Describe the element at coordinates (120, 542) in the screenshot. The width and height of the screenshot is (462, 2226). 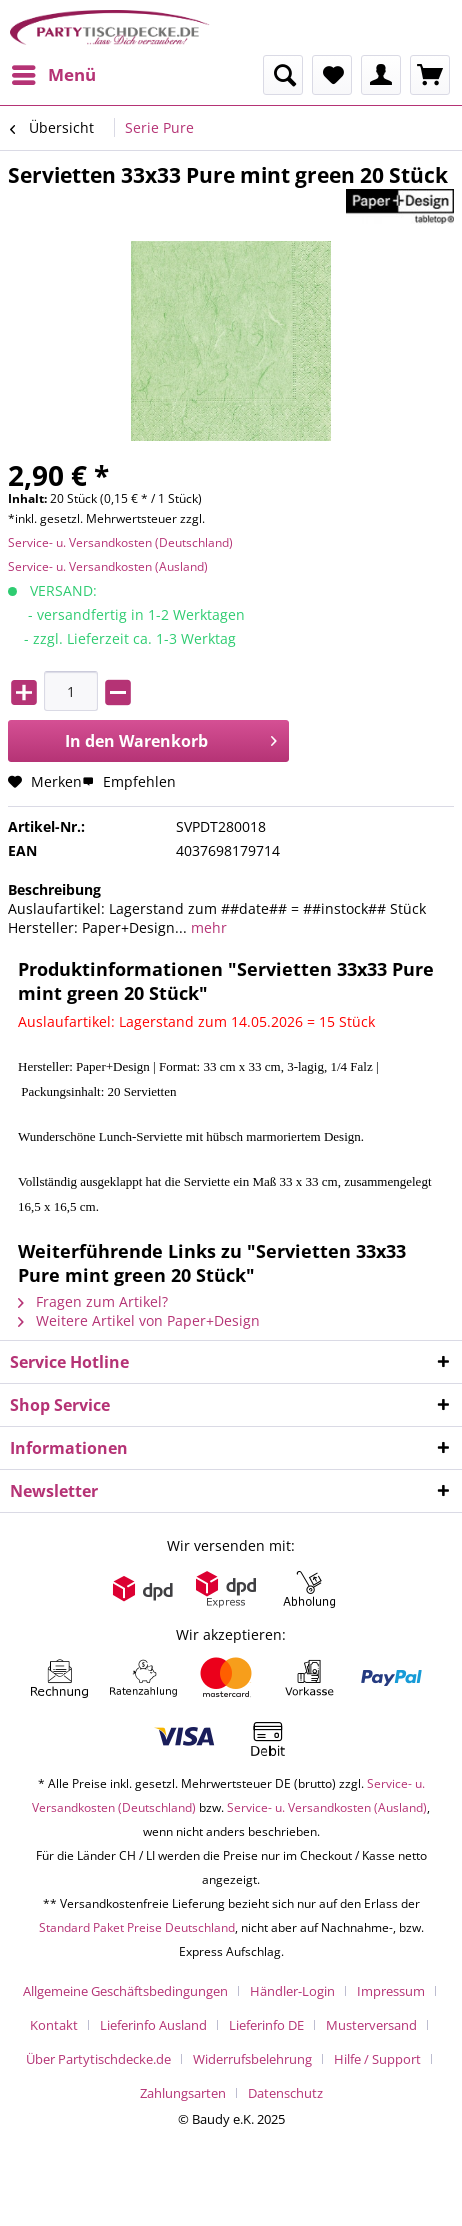
I see `Service- u. Versandkosten (Deutschland)` at that location.